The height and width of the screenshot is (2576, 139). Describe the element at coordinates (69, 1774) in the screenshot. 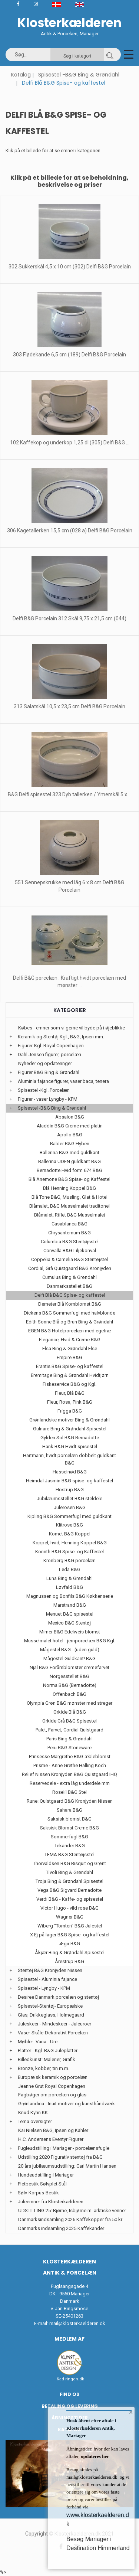

I see `Relief Nissen Kronjyden B&G Quistgaard IHQ` at that location.